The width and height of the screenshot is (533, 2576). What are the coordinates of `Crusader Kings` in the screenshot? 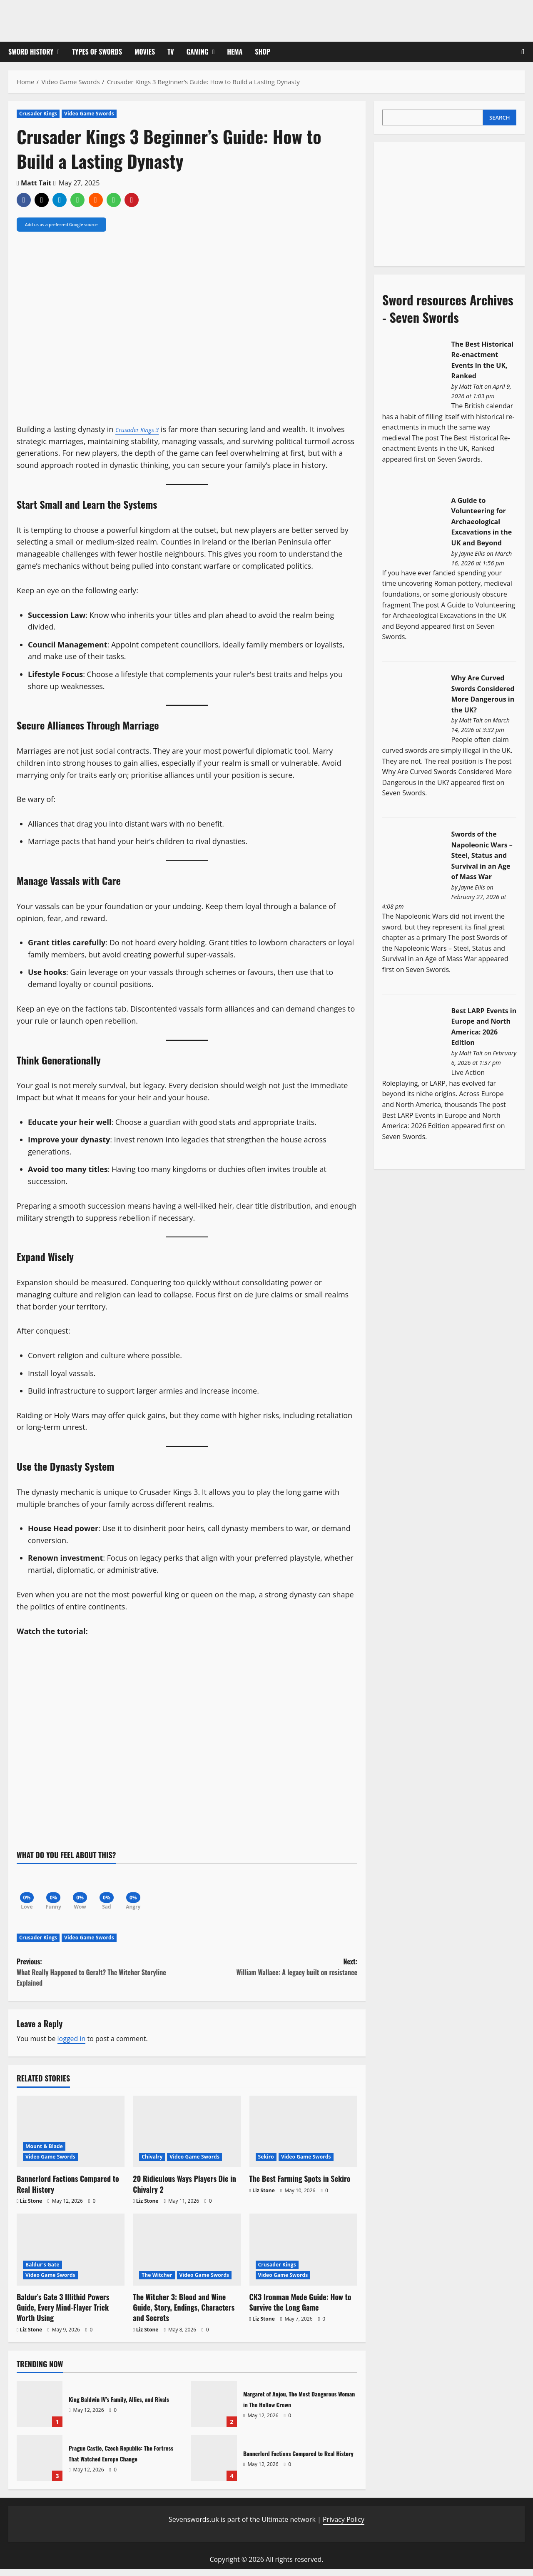 It's located at (38, 113).